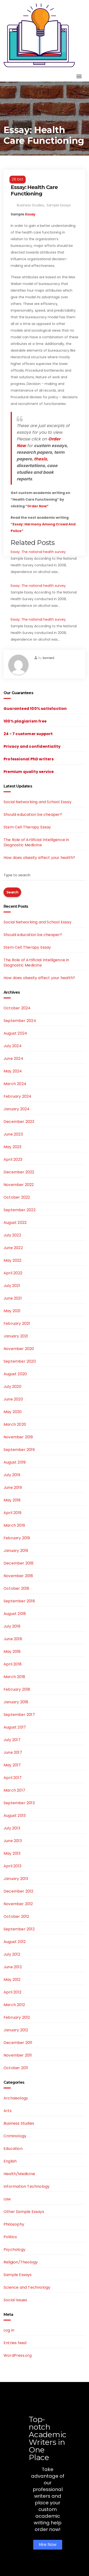 This screenshot has height=2576, width=89. I want to click on November 2018, so click(18, 1576).